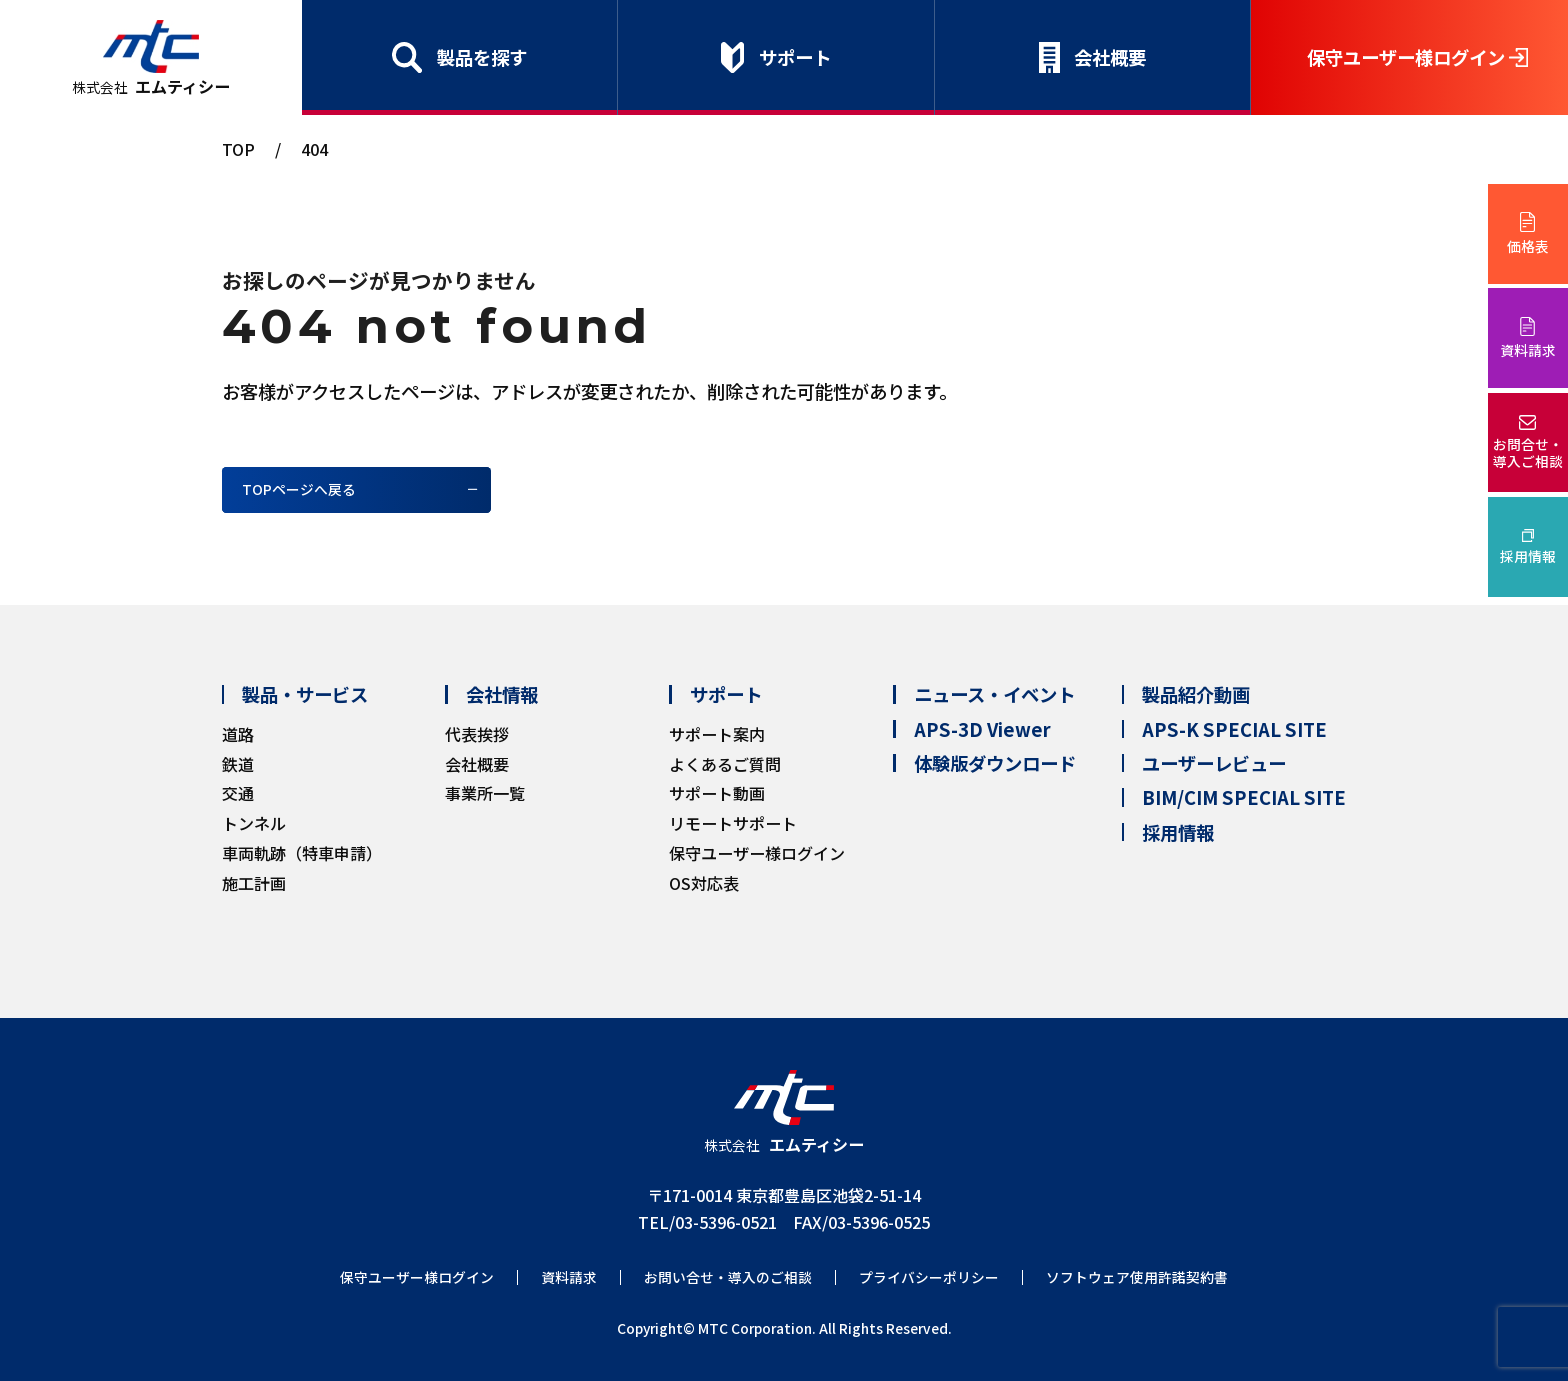 The image size is (1568, 1381). Describe the element at coordinates (725, 764) in the screenshot. I see `よくあるご質問` at that location.